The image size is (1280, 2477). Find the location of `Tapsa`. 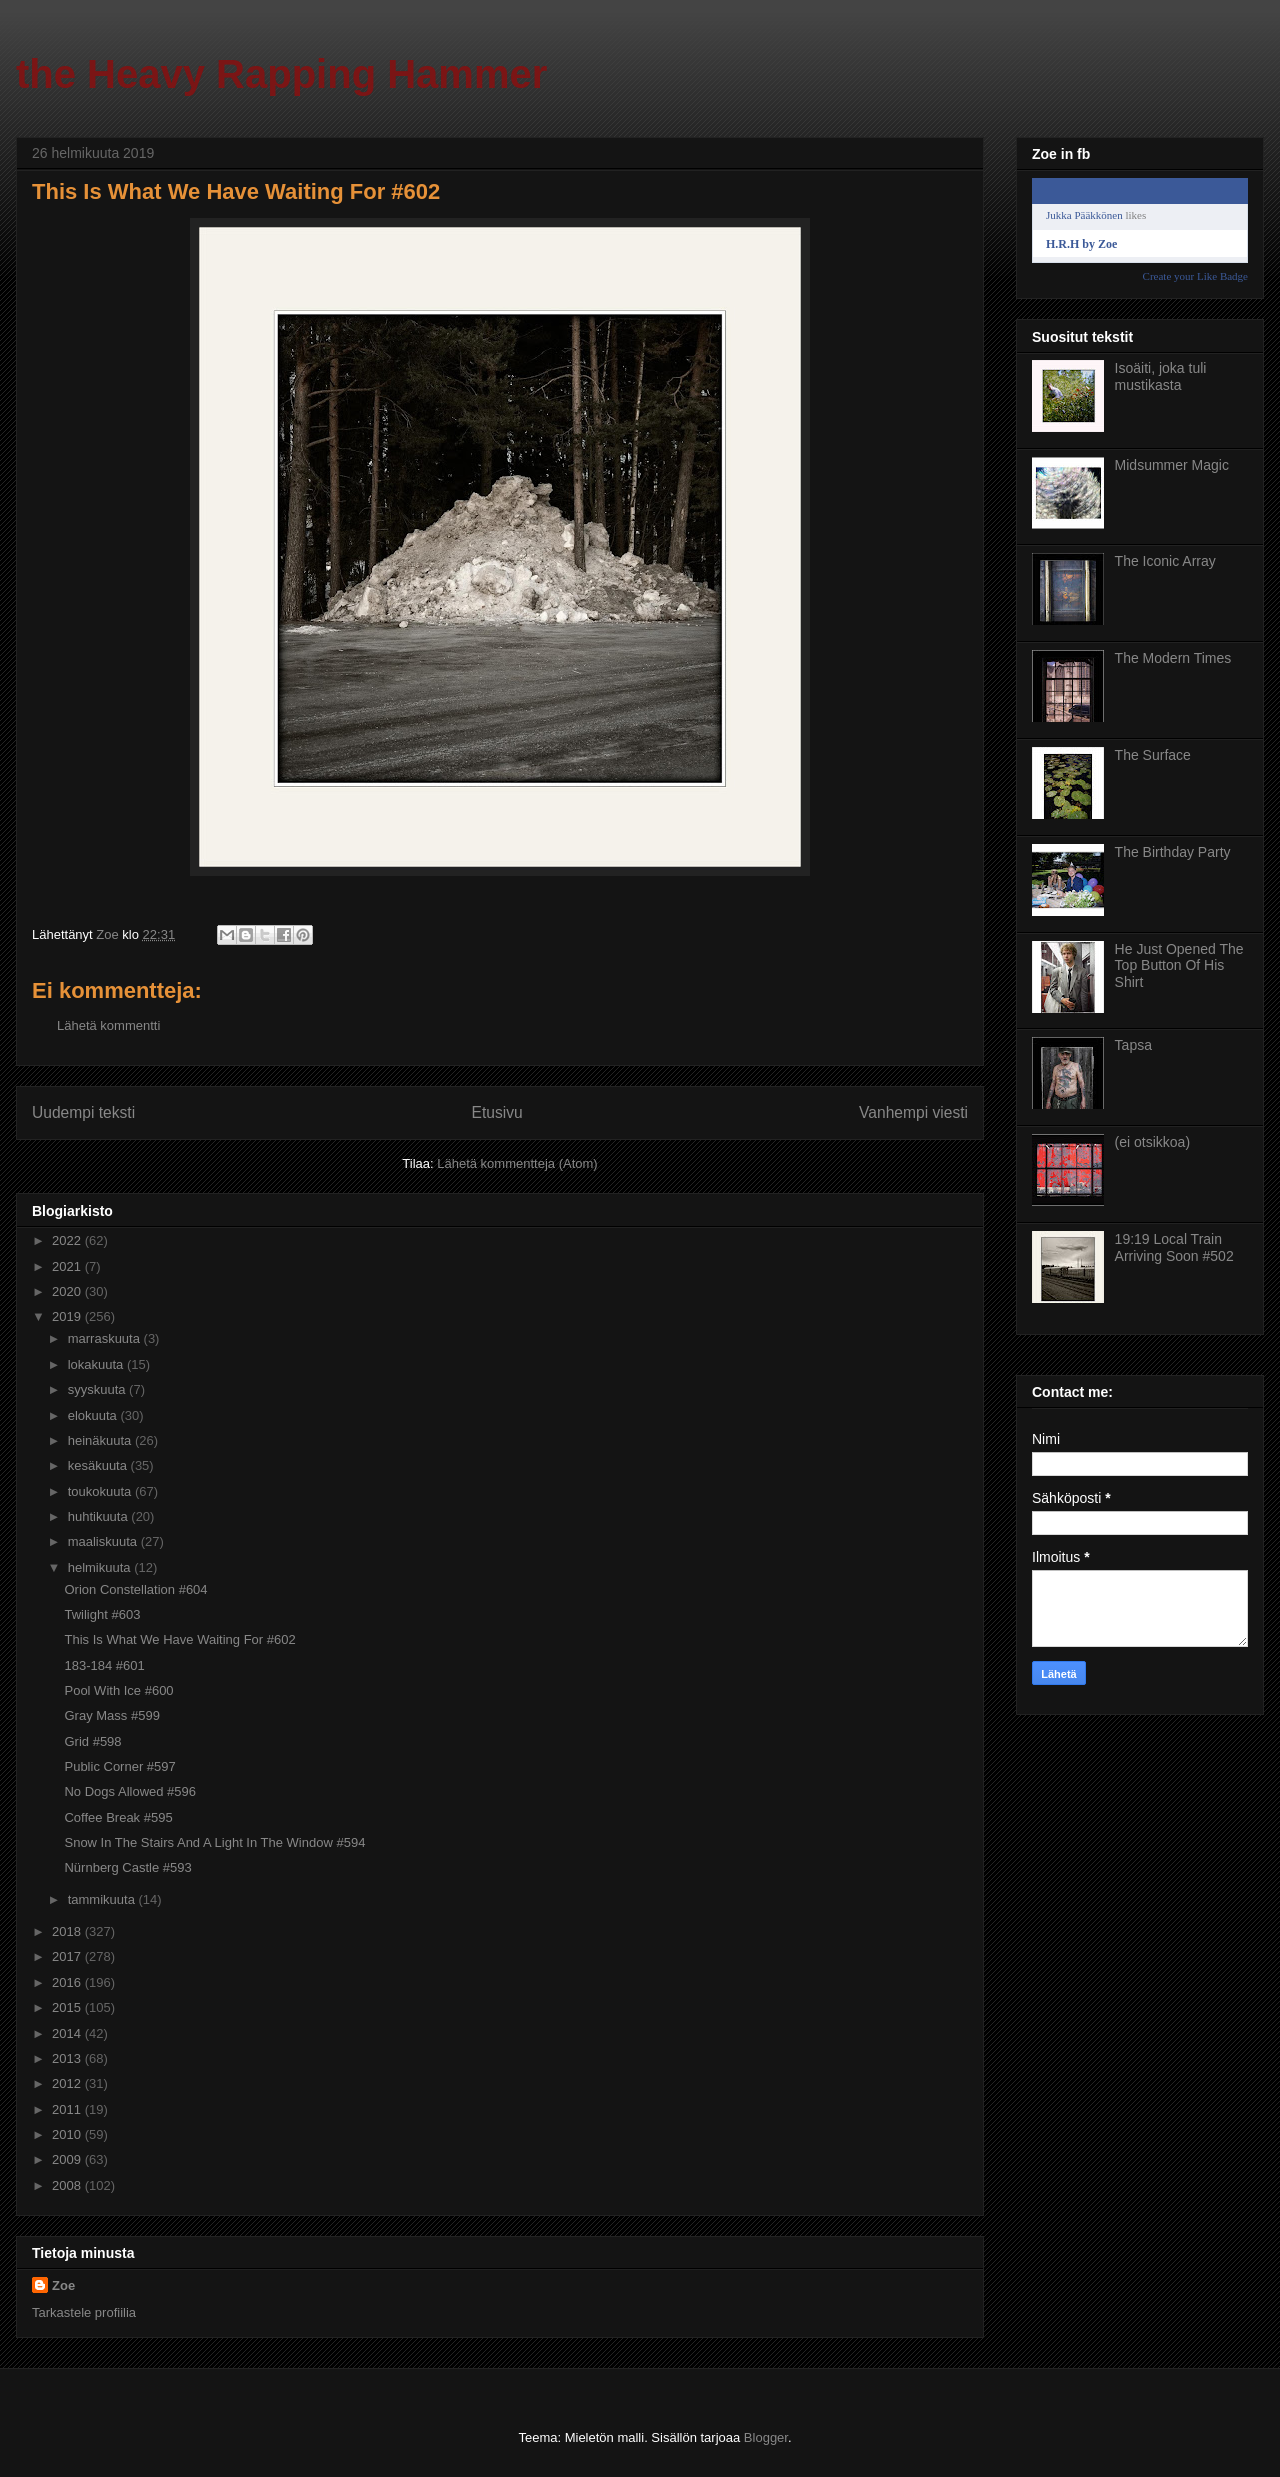

Tapsa is located at coordinates (1133, 1045).